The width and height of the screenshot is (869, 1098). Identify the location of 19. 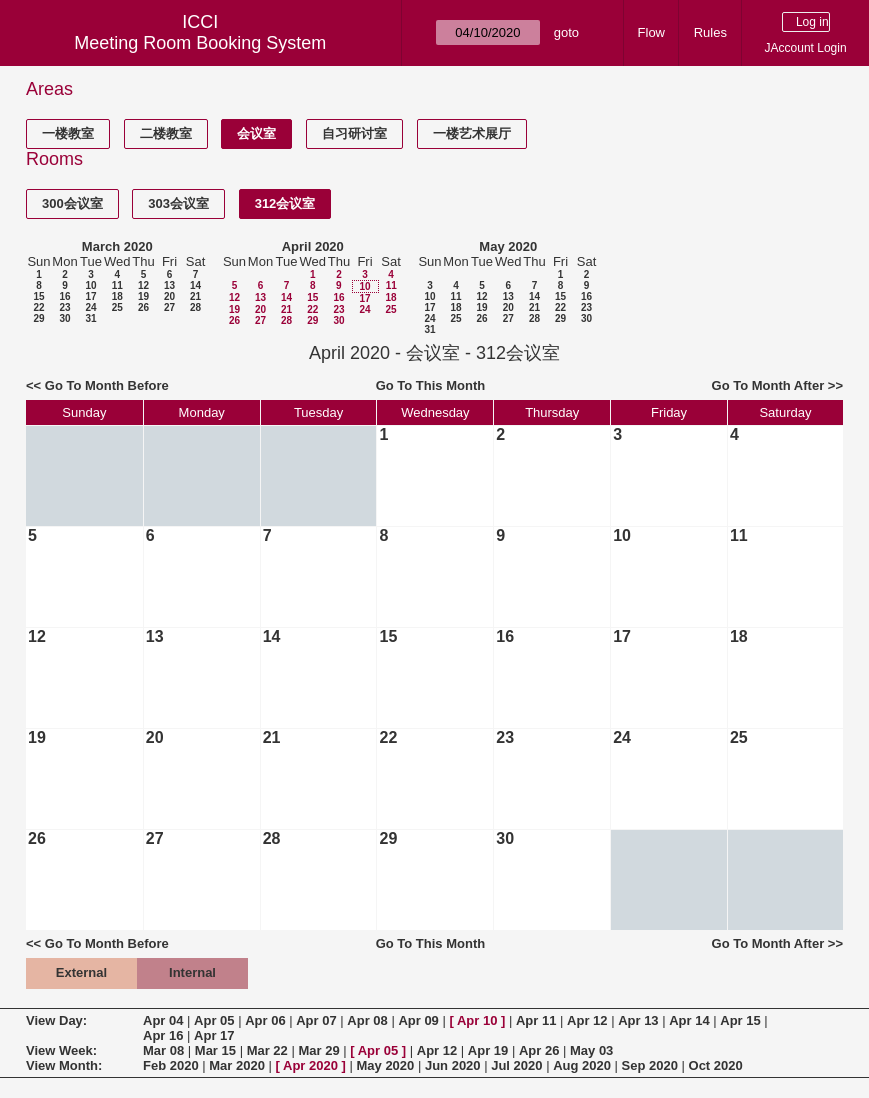
(143, 296).